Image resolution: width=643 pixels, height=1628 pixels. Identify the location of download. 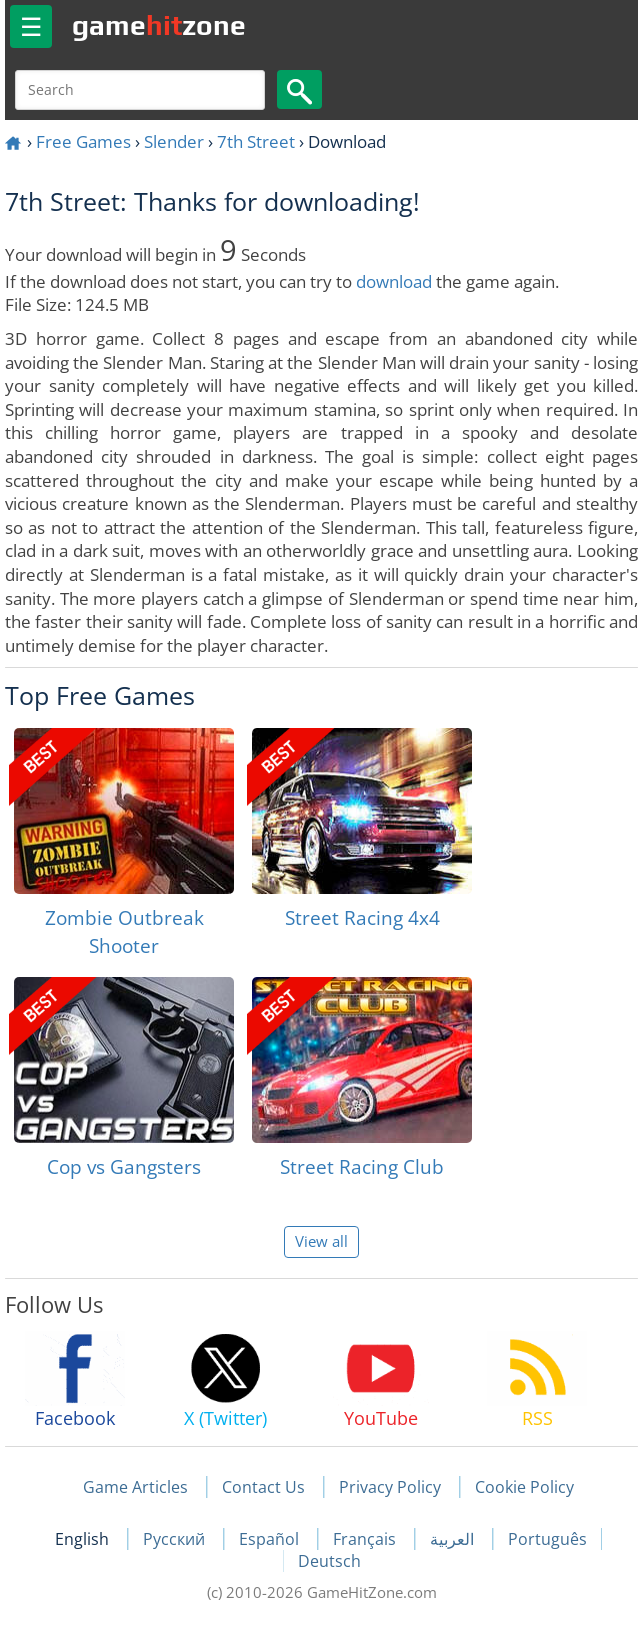
(394, 281).